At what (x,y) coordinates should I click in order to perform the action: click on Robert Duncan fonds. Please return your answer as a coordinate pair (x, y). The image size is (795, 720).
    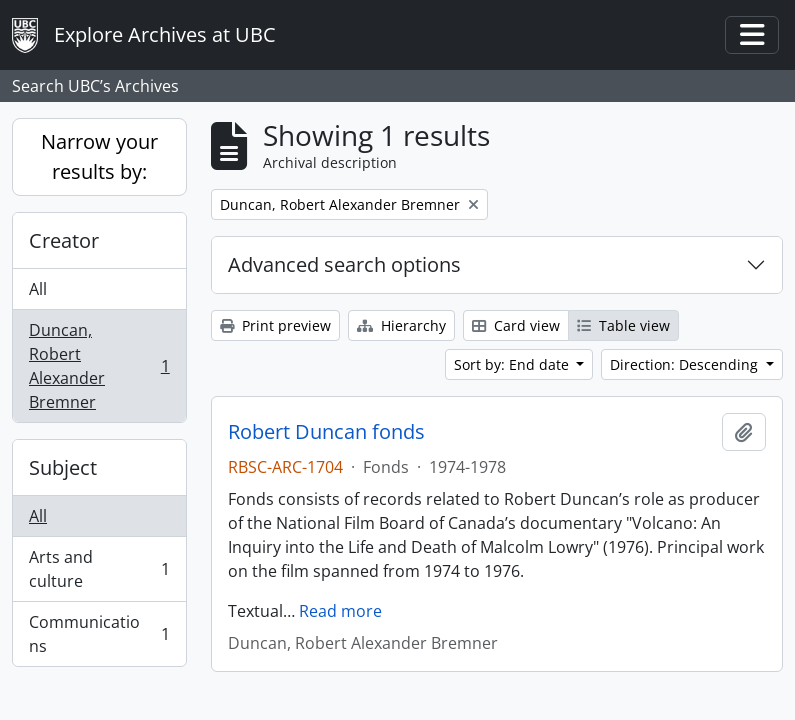
    Looking at the image, I should click on (326, 432).